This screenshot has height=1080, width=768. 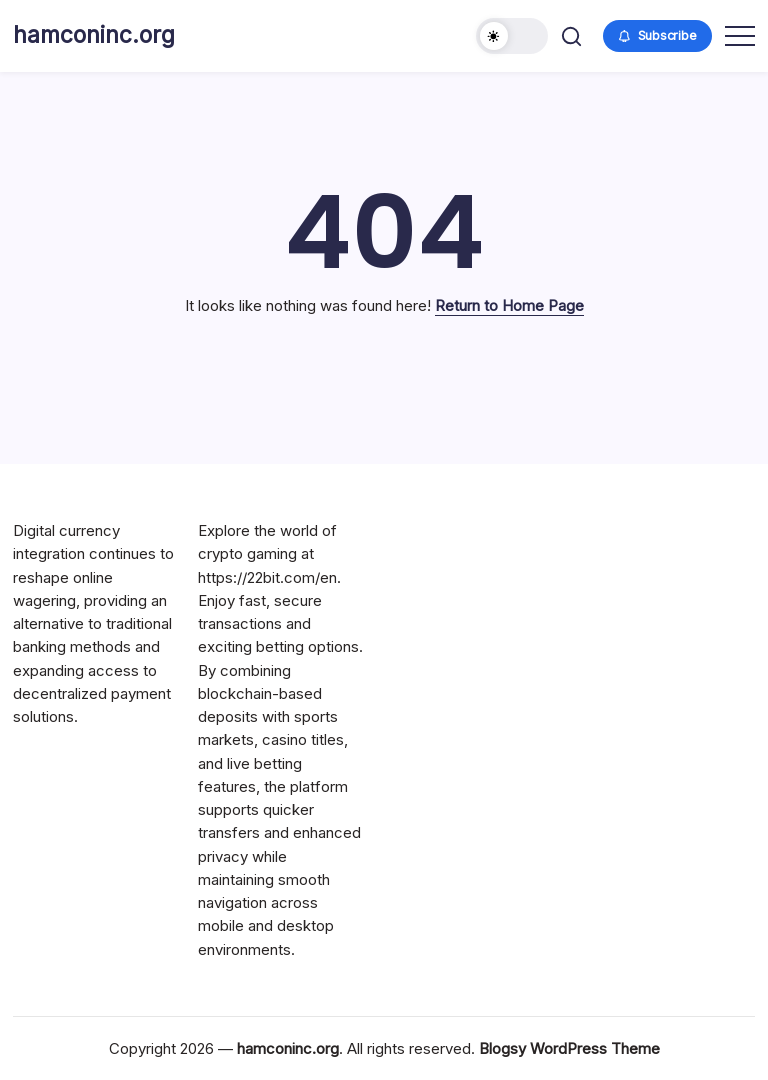 What do you see at coordinates (267, 577) in the screenshot?
I see `https://22bit.com/en` at bounding box center [267, 577].